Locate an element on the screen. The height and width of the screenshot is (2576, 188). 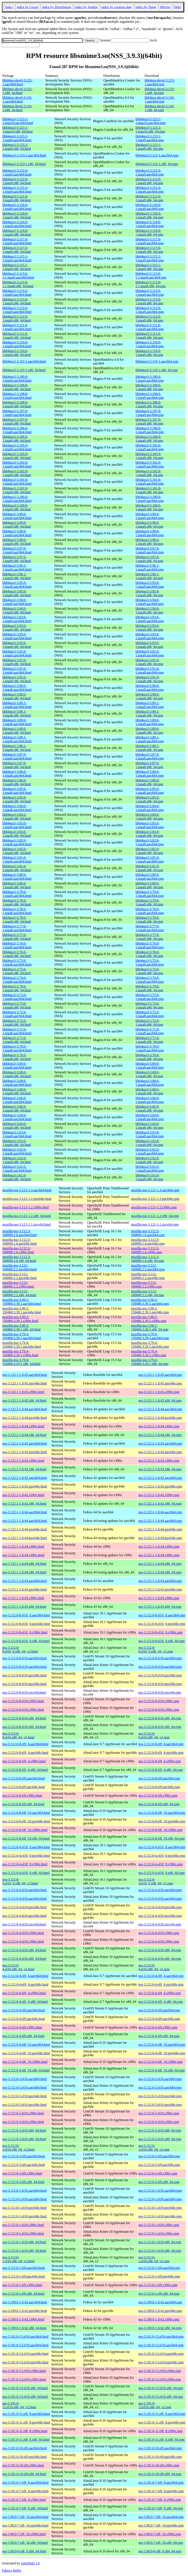
lib64nss3-3.107.0-1.mga9.x86_64.html is located at coordinates (16, 421).